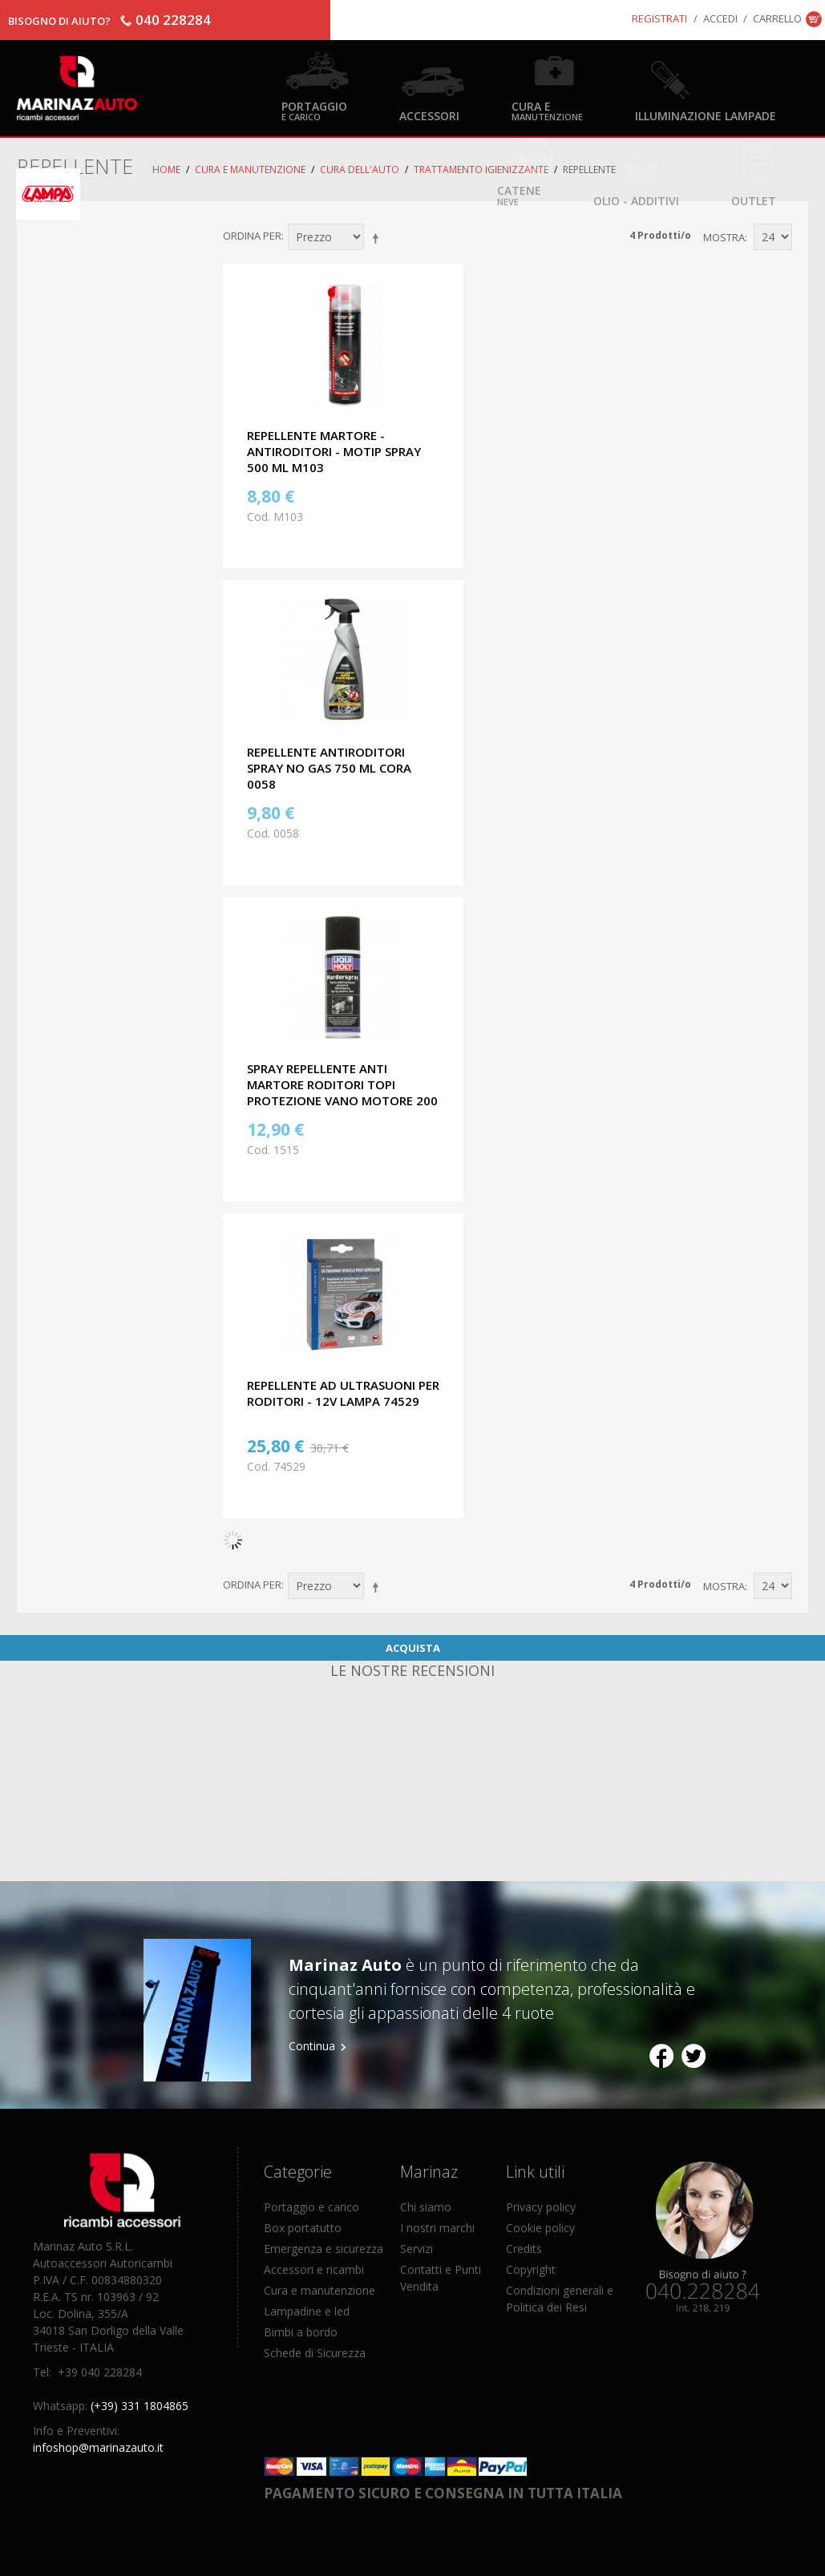  What do you see at coordinates (724, 237) in the screenshot?
I see `Mostra` at bounding box center [724, 237].